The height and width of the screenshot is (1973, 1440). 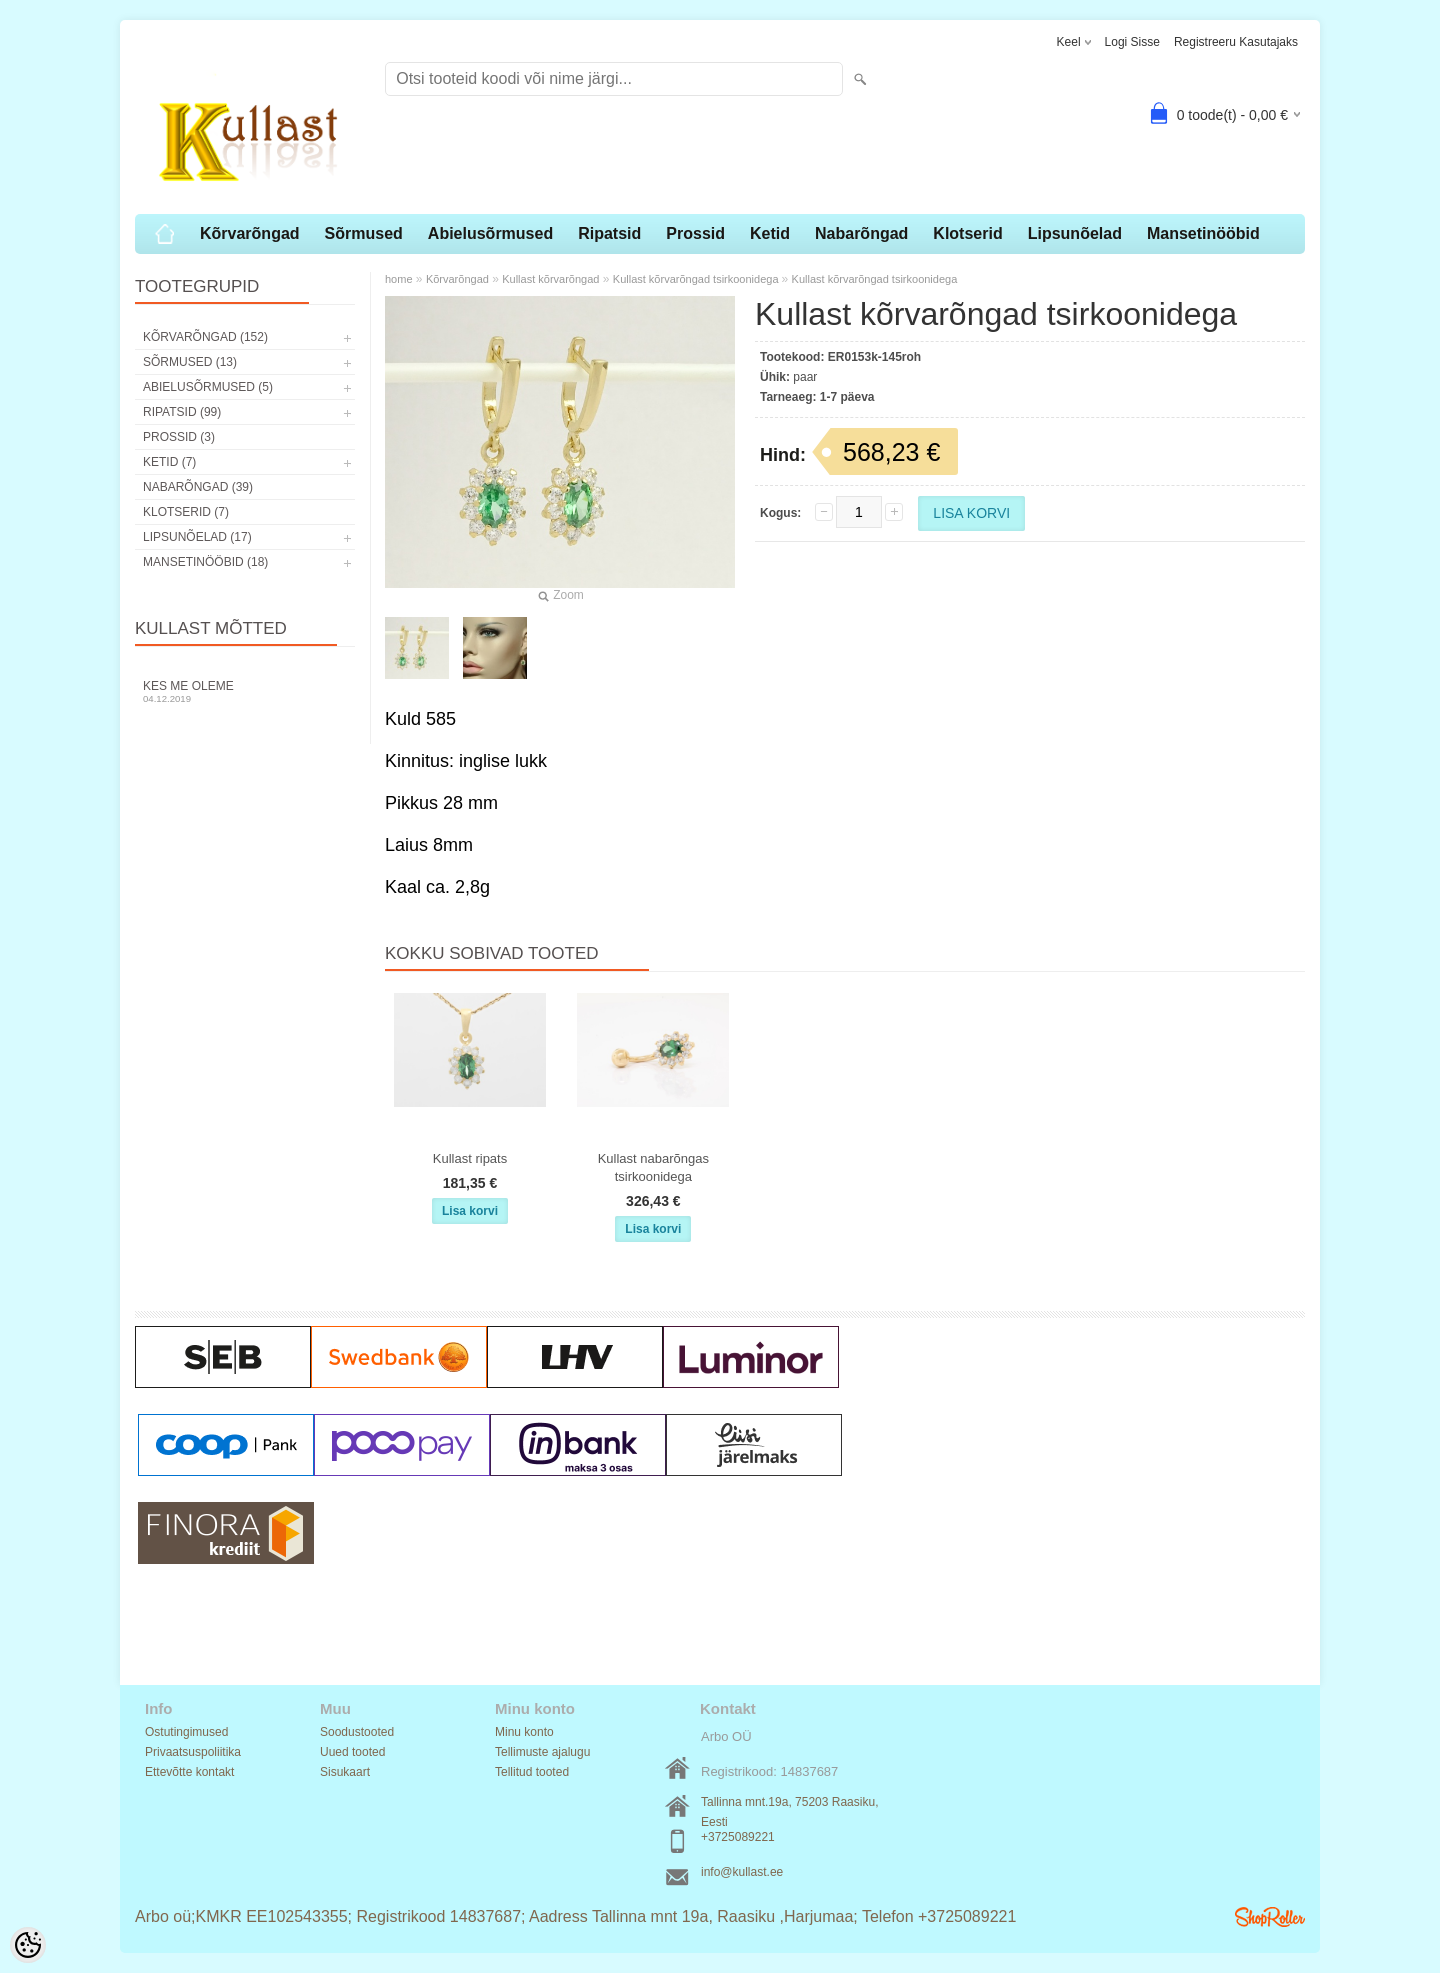 I want to click on Lipsunõelad (17), so click(x=197, y=537).